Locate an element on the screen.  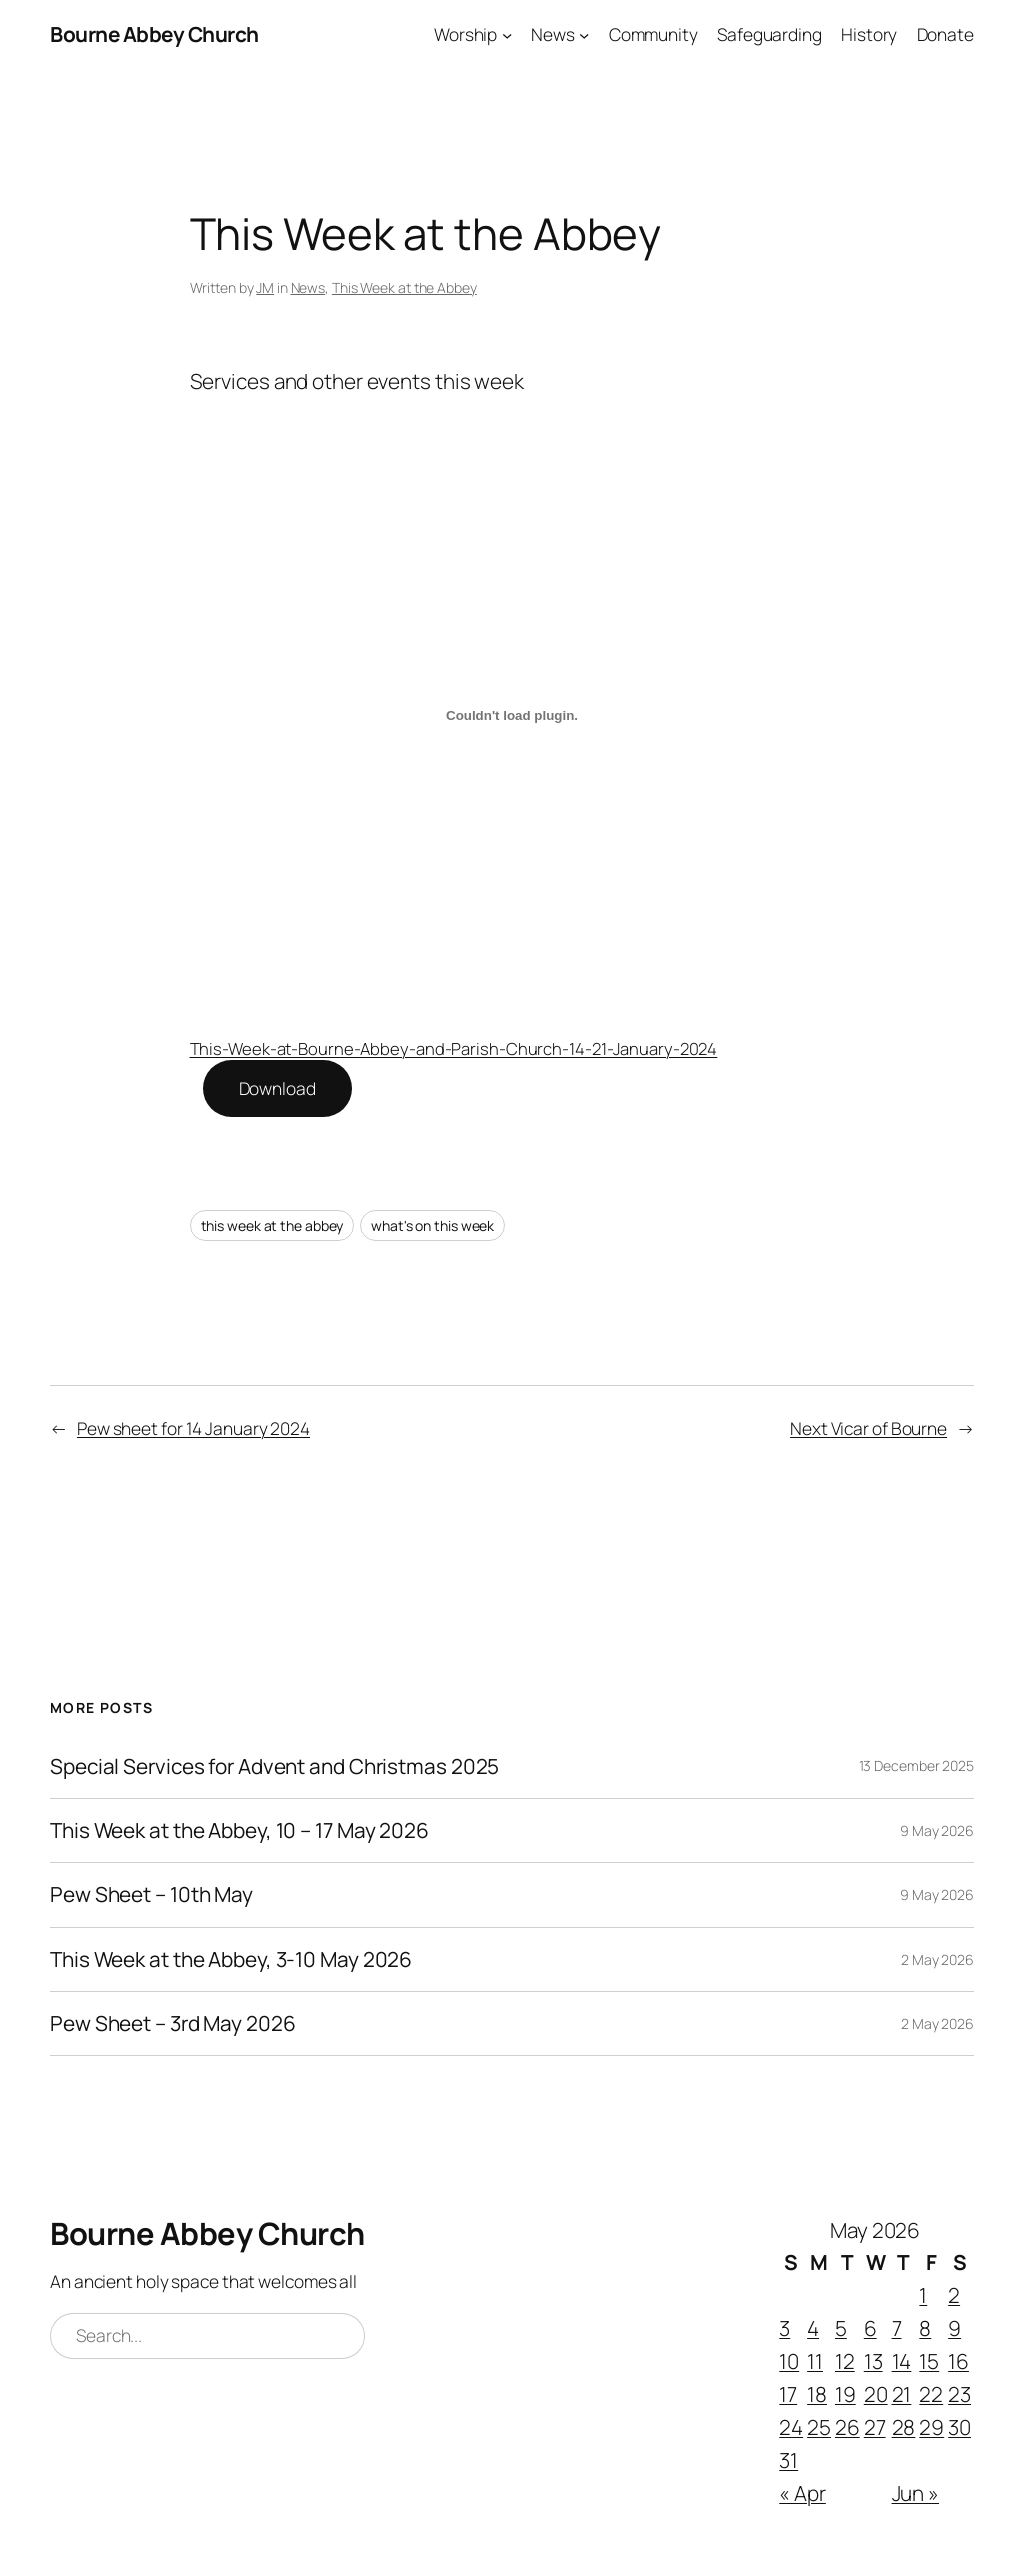
9 May 2026 is located at coordinates (937, 1830).